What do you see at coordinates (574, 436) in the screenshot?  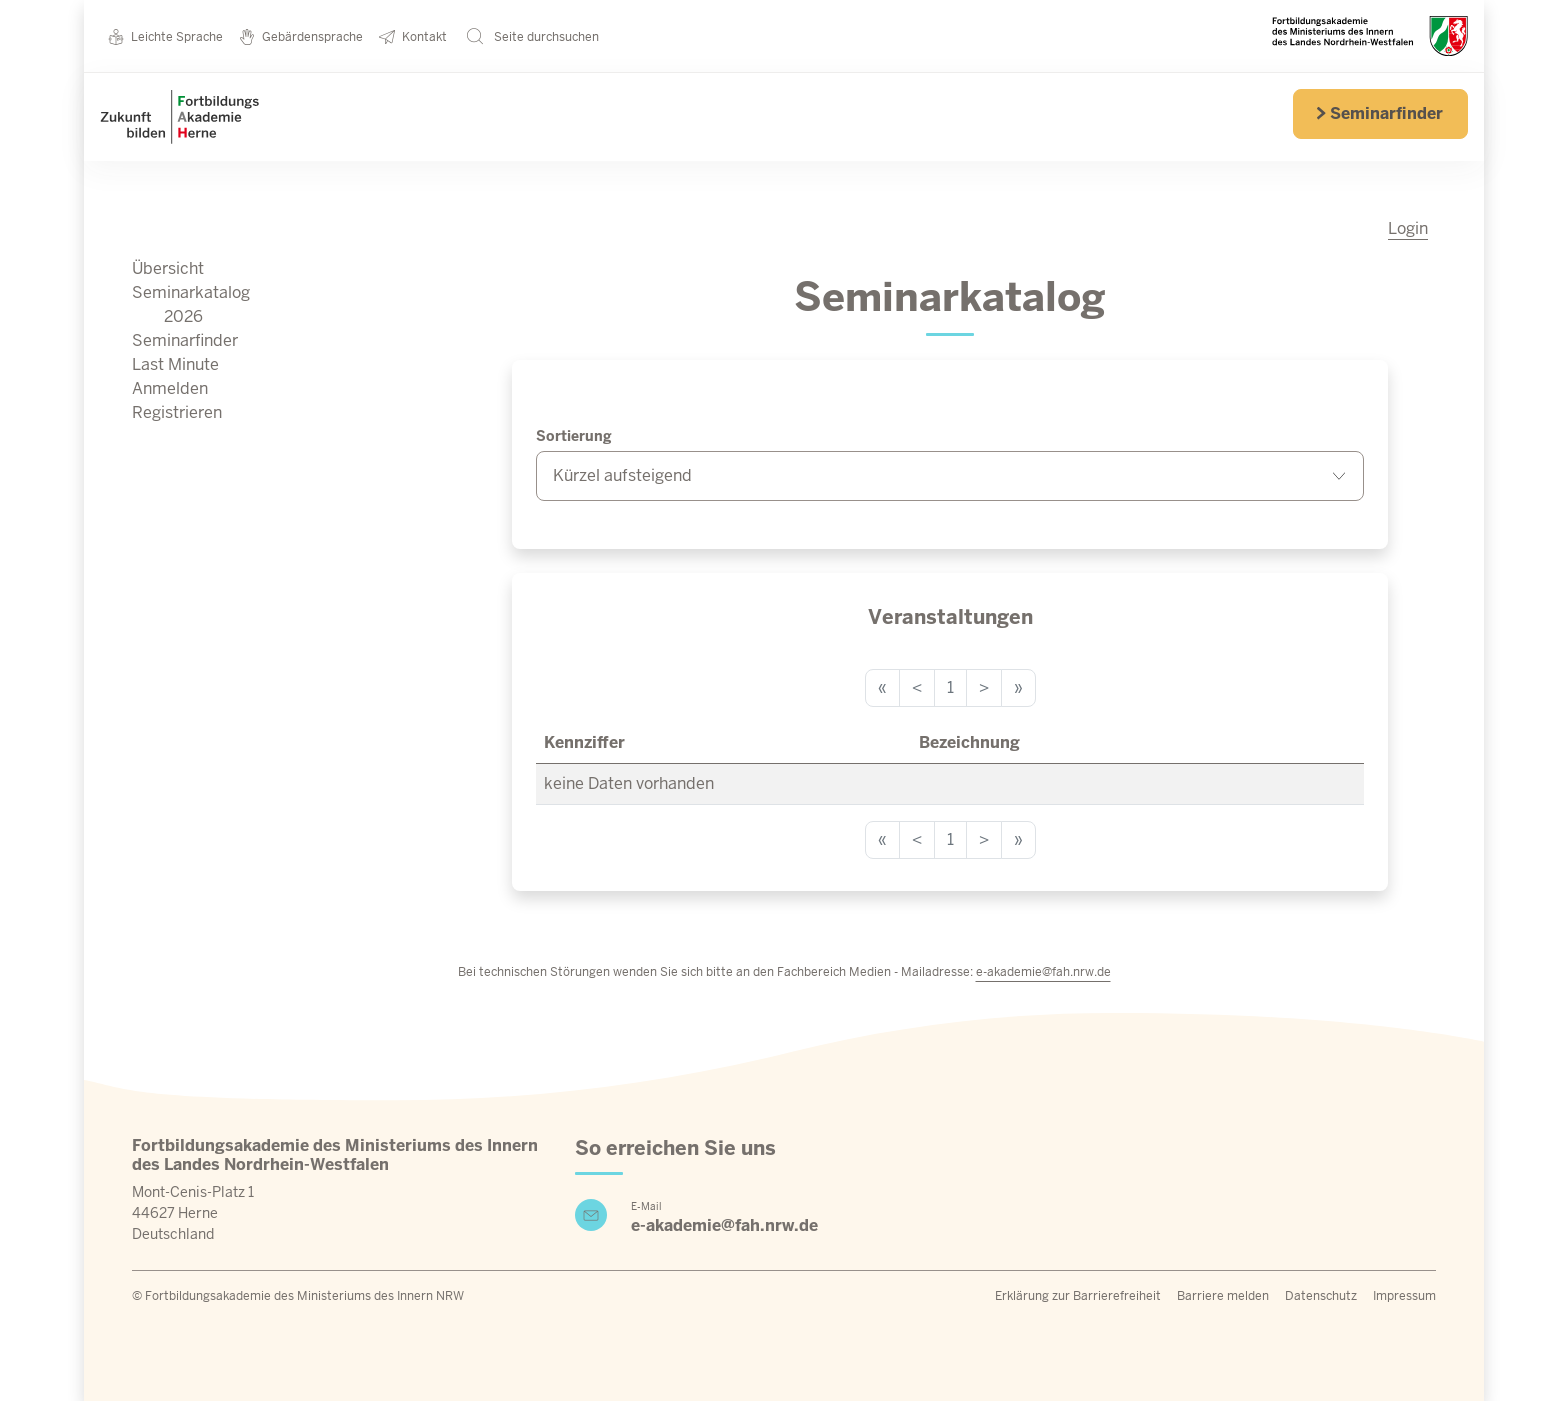 I see `Sortierung` at bounding box center [574, 436].